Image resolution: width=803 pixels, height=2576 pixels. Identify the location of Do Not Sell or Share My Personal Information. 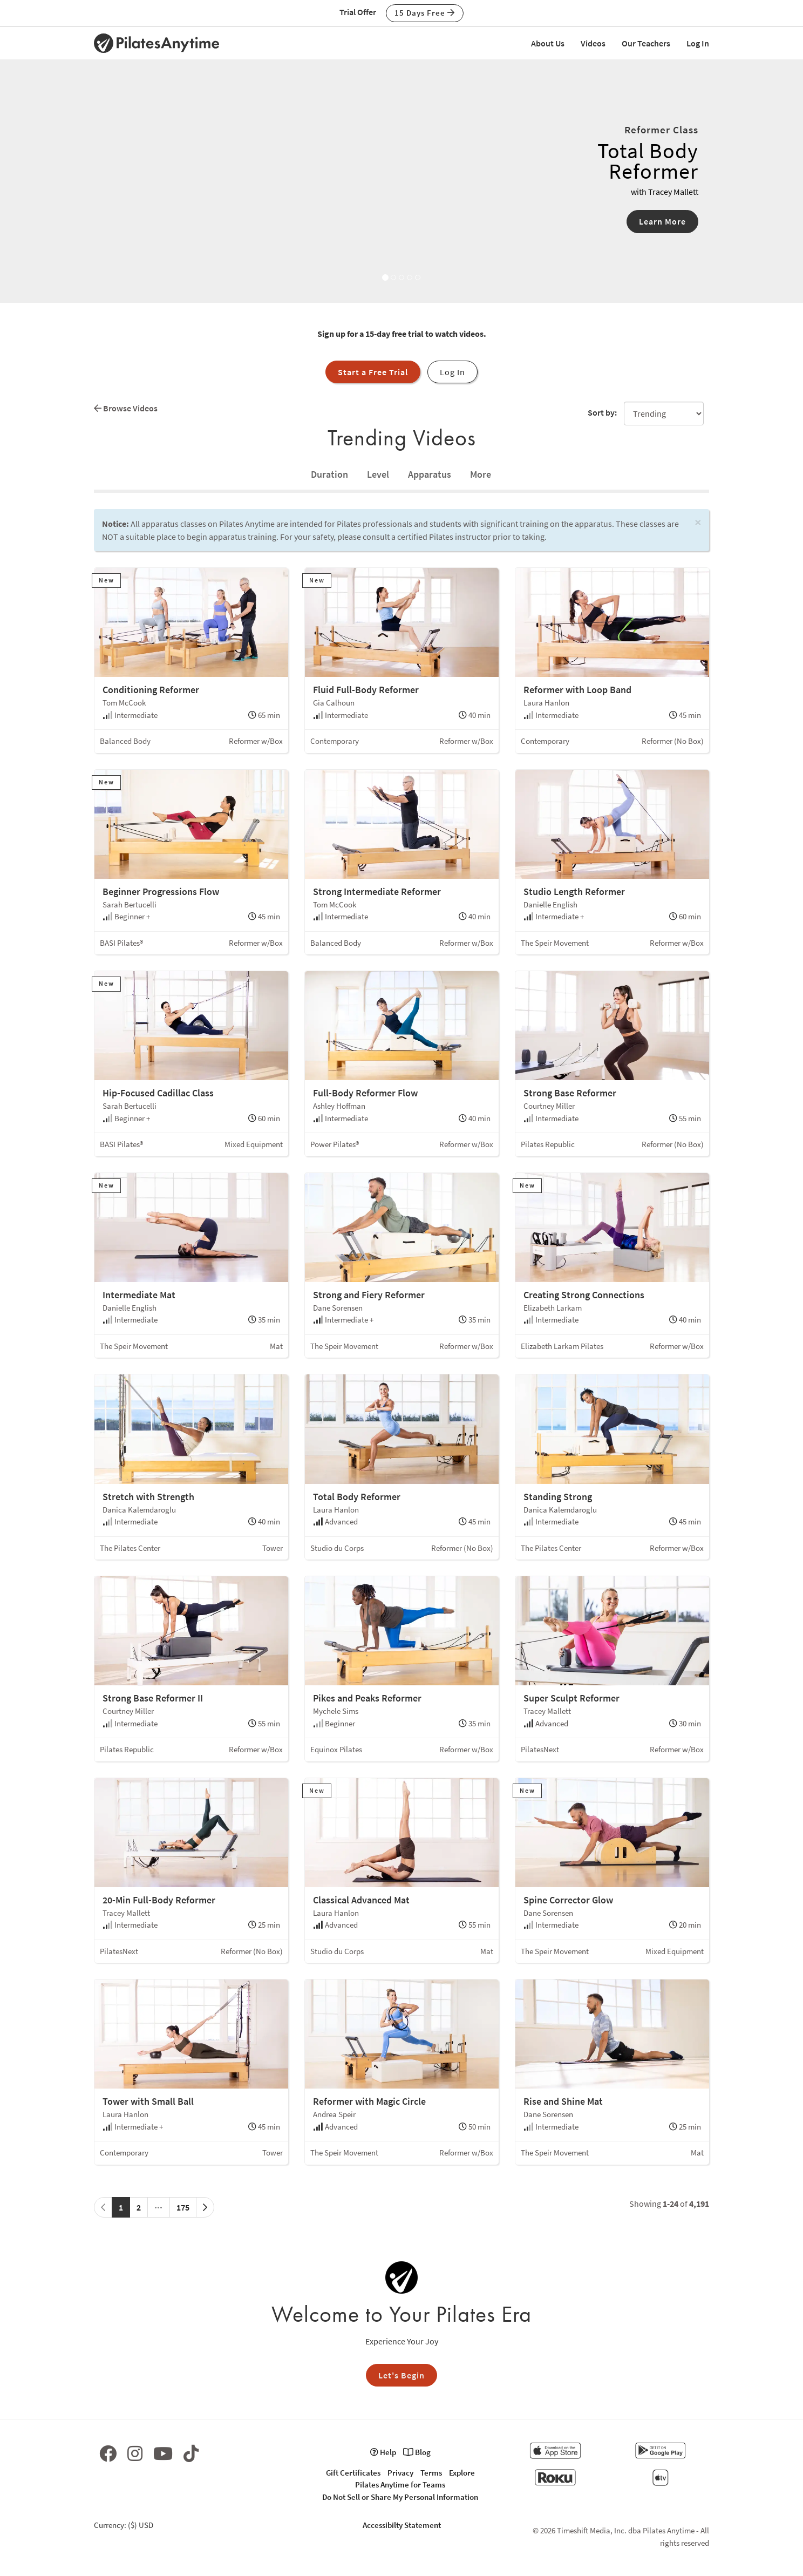
(400, 2497).